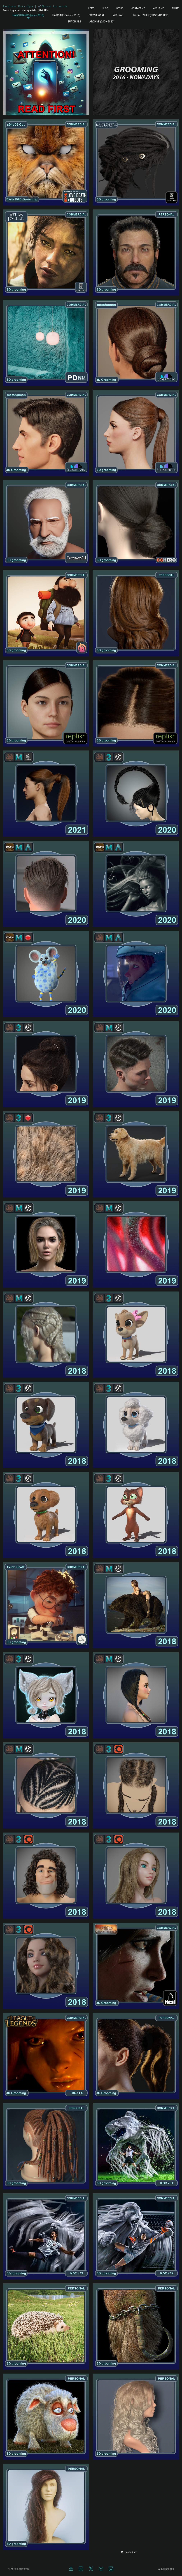 This screenshot has height=2576, width=182. Describe the element at coordinates (66, 15) in the screenshot. I see `HAIRCARDS(since 2016)` at that location.